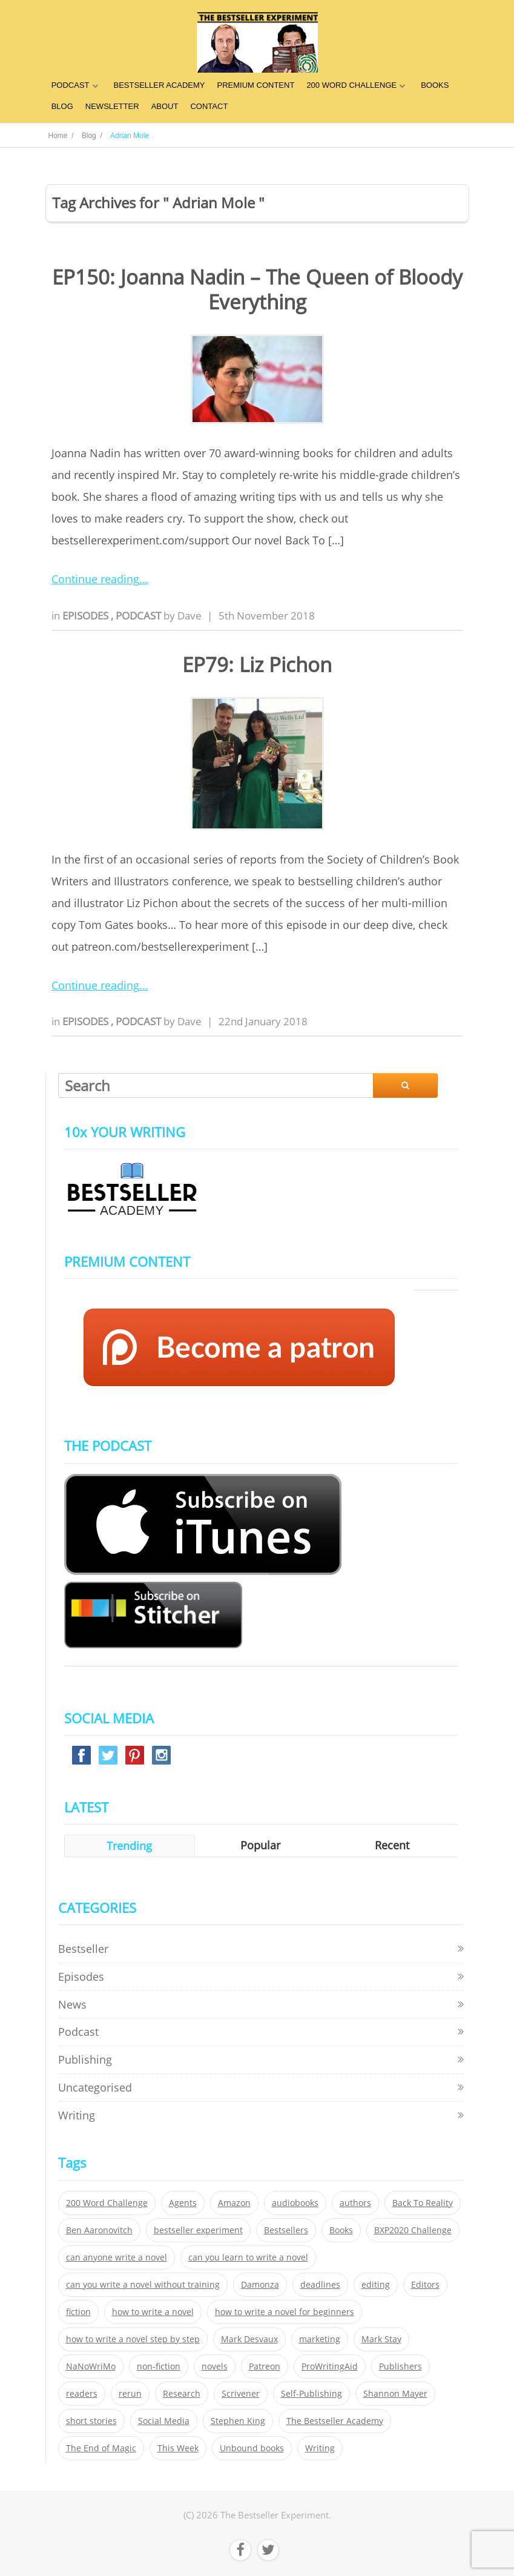 This screenshot has height=2576, width=514. What do you see at coordinates (252, 2448) in the screenshot?
I see `Unbound books [Unbound books (27 items)]` at bounding box center [252, 2448].